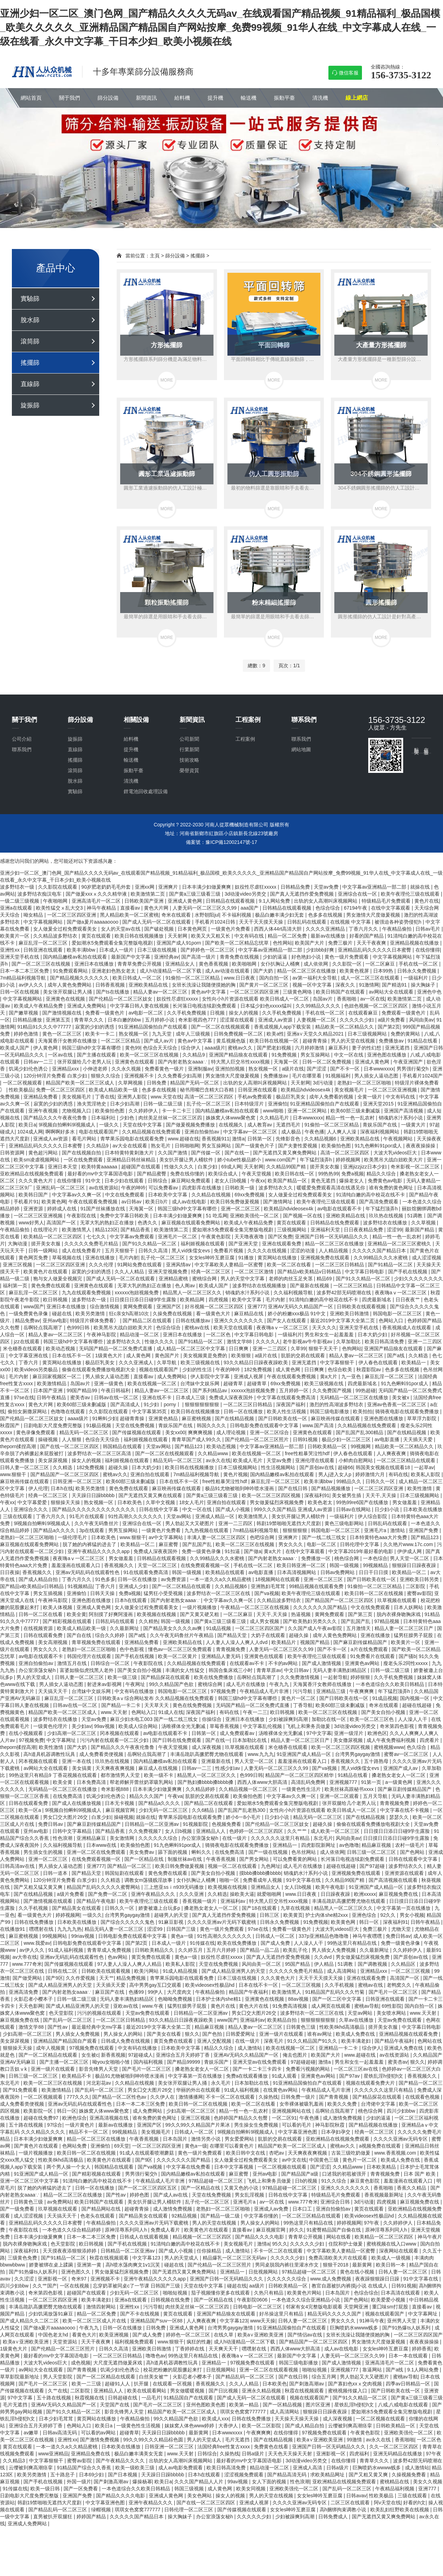 The height and width of the screenshot is (2576, 443). What do you see at coordinates (305, 2293) in the screenshot?
I see `欧美黄色片网站` at bounding box center [305, 2293].